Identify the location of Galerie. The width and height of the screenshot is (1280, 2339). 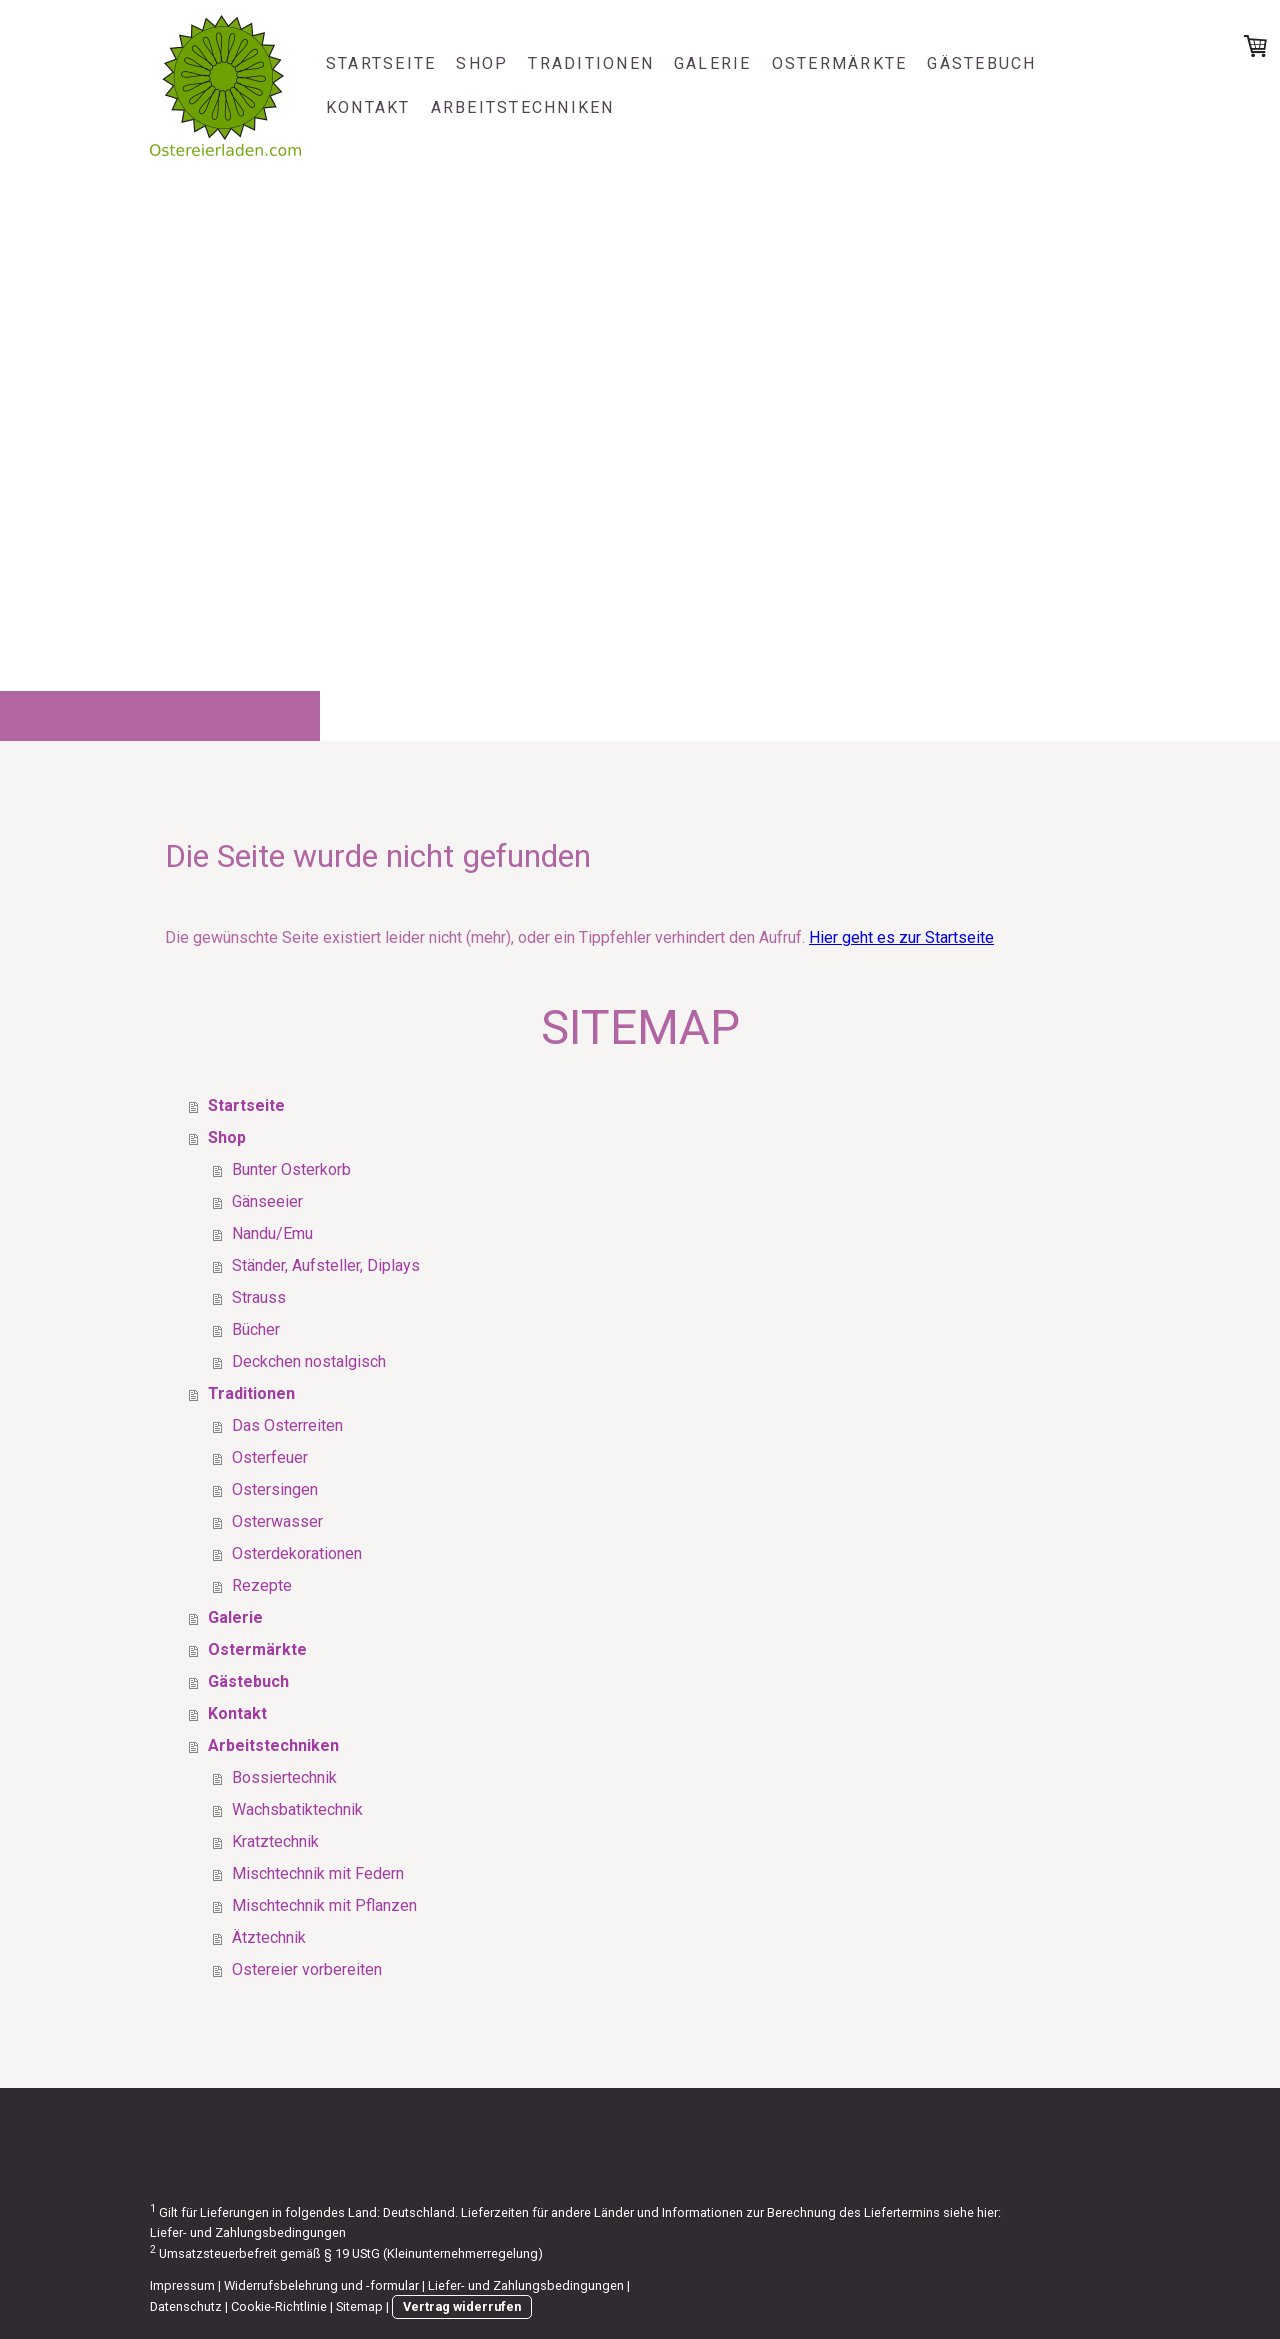
(713, 63).